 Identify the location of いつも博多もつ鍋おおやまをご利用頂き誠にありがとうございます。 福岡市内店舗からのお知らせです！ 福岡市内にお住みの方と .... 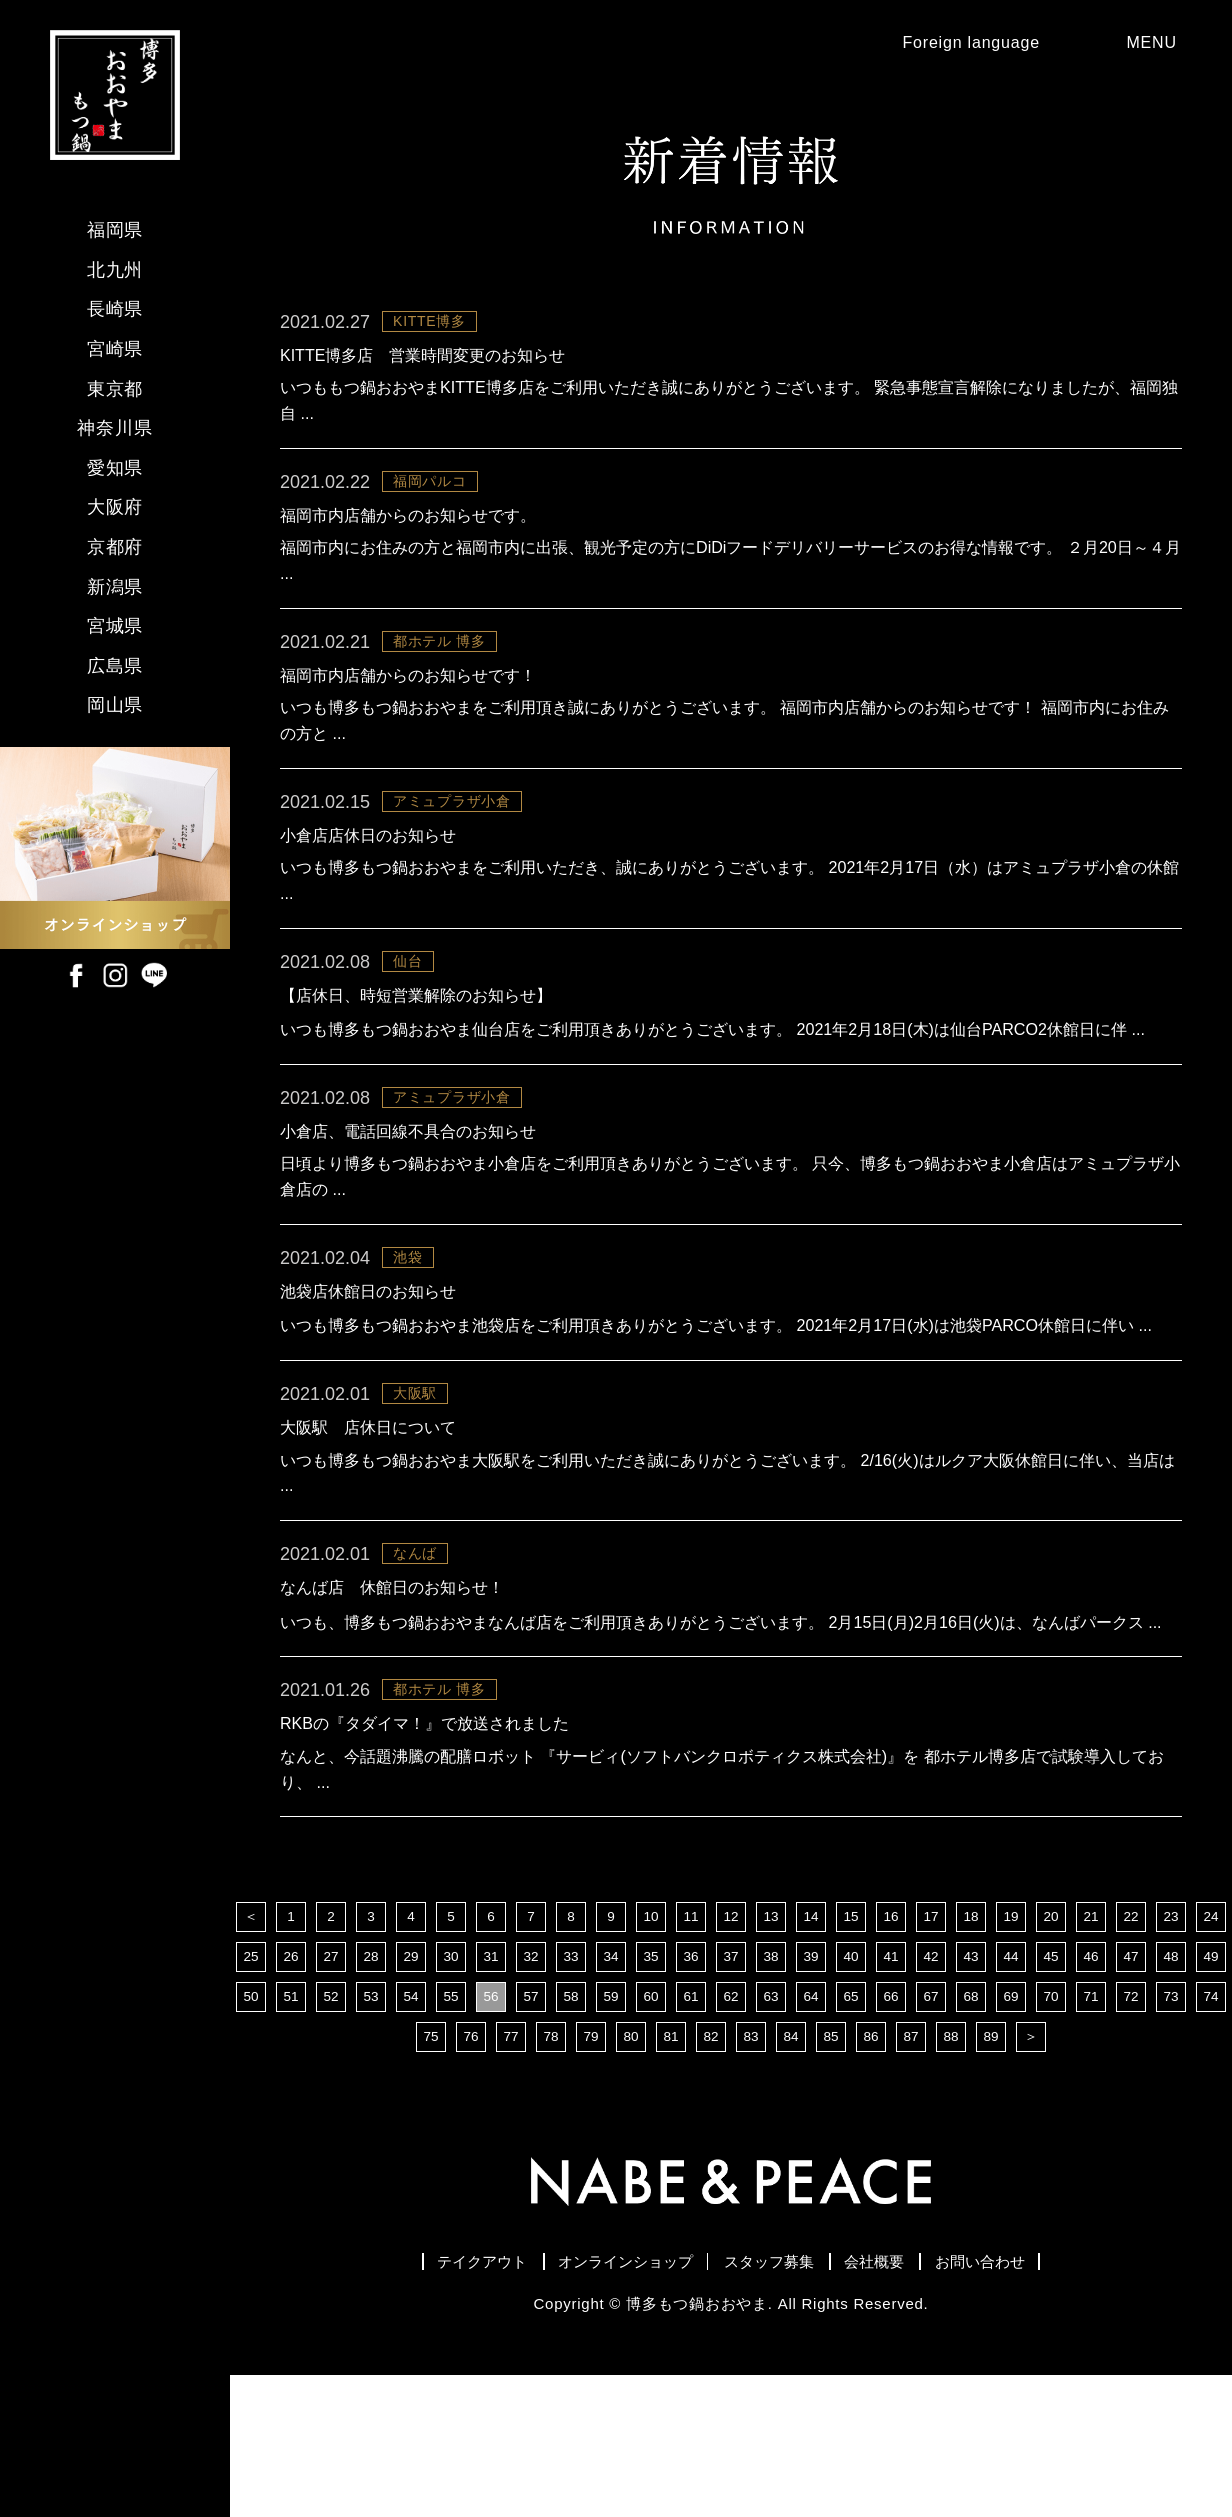
(726, 747).